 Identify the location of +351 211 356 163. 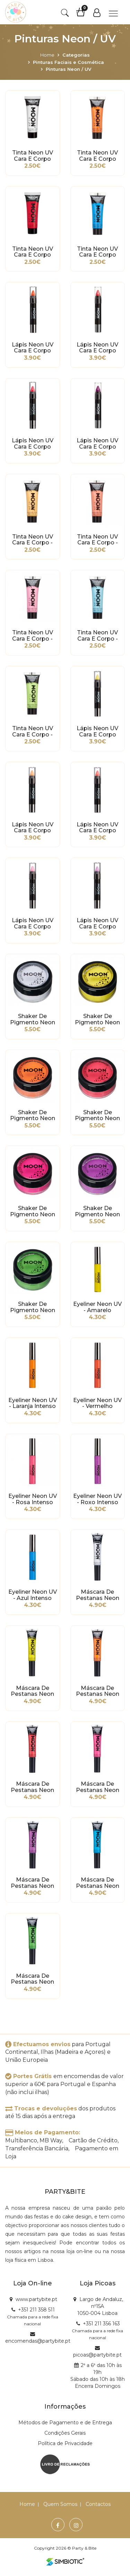
(101, 2323).